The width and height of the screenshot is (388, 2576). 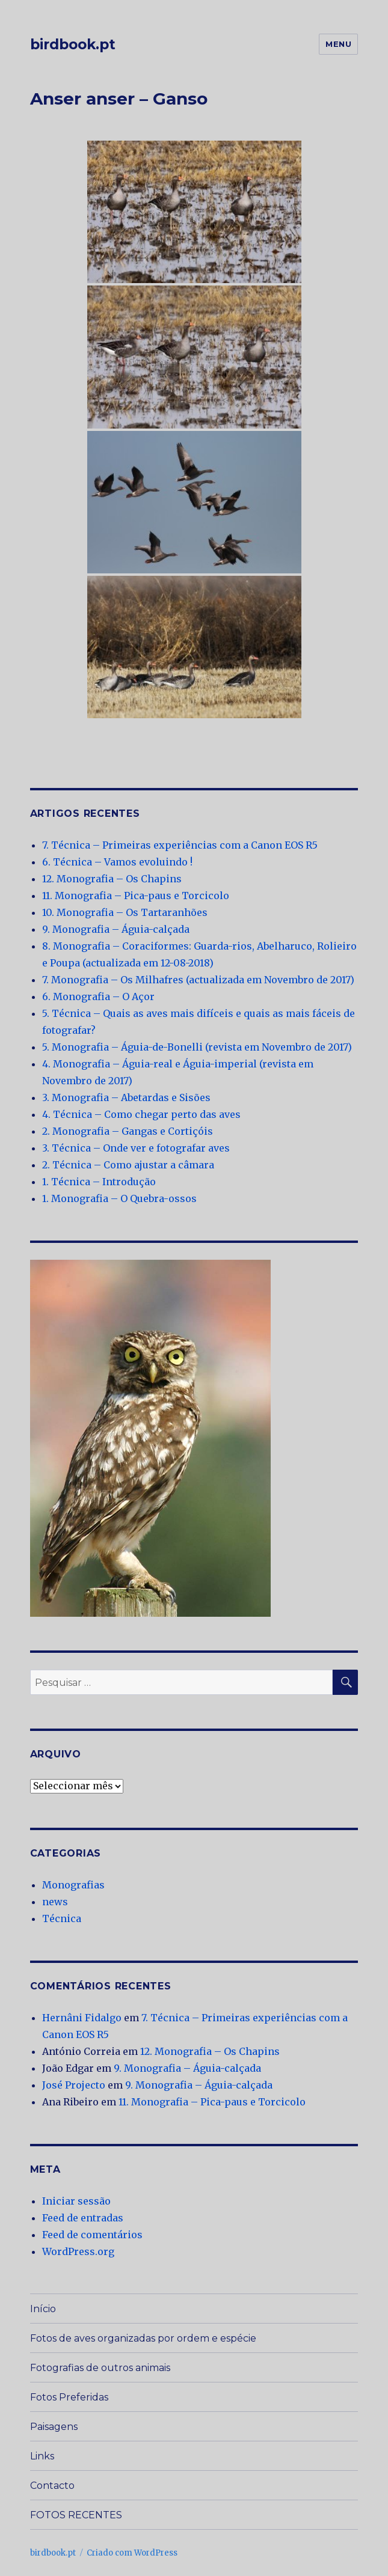 I want to click on Feed de comentários, so click(x=92, y=2235).